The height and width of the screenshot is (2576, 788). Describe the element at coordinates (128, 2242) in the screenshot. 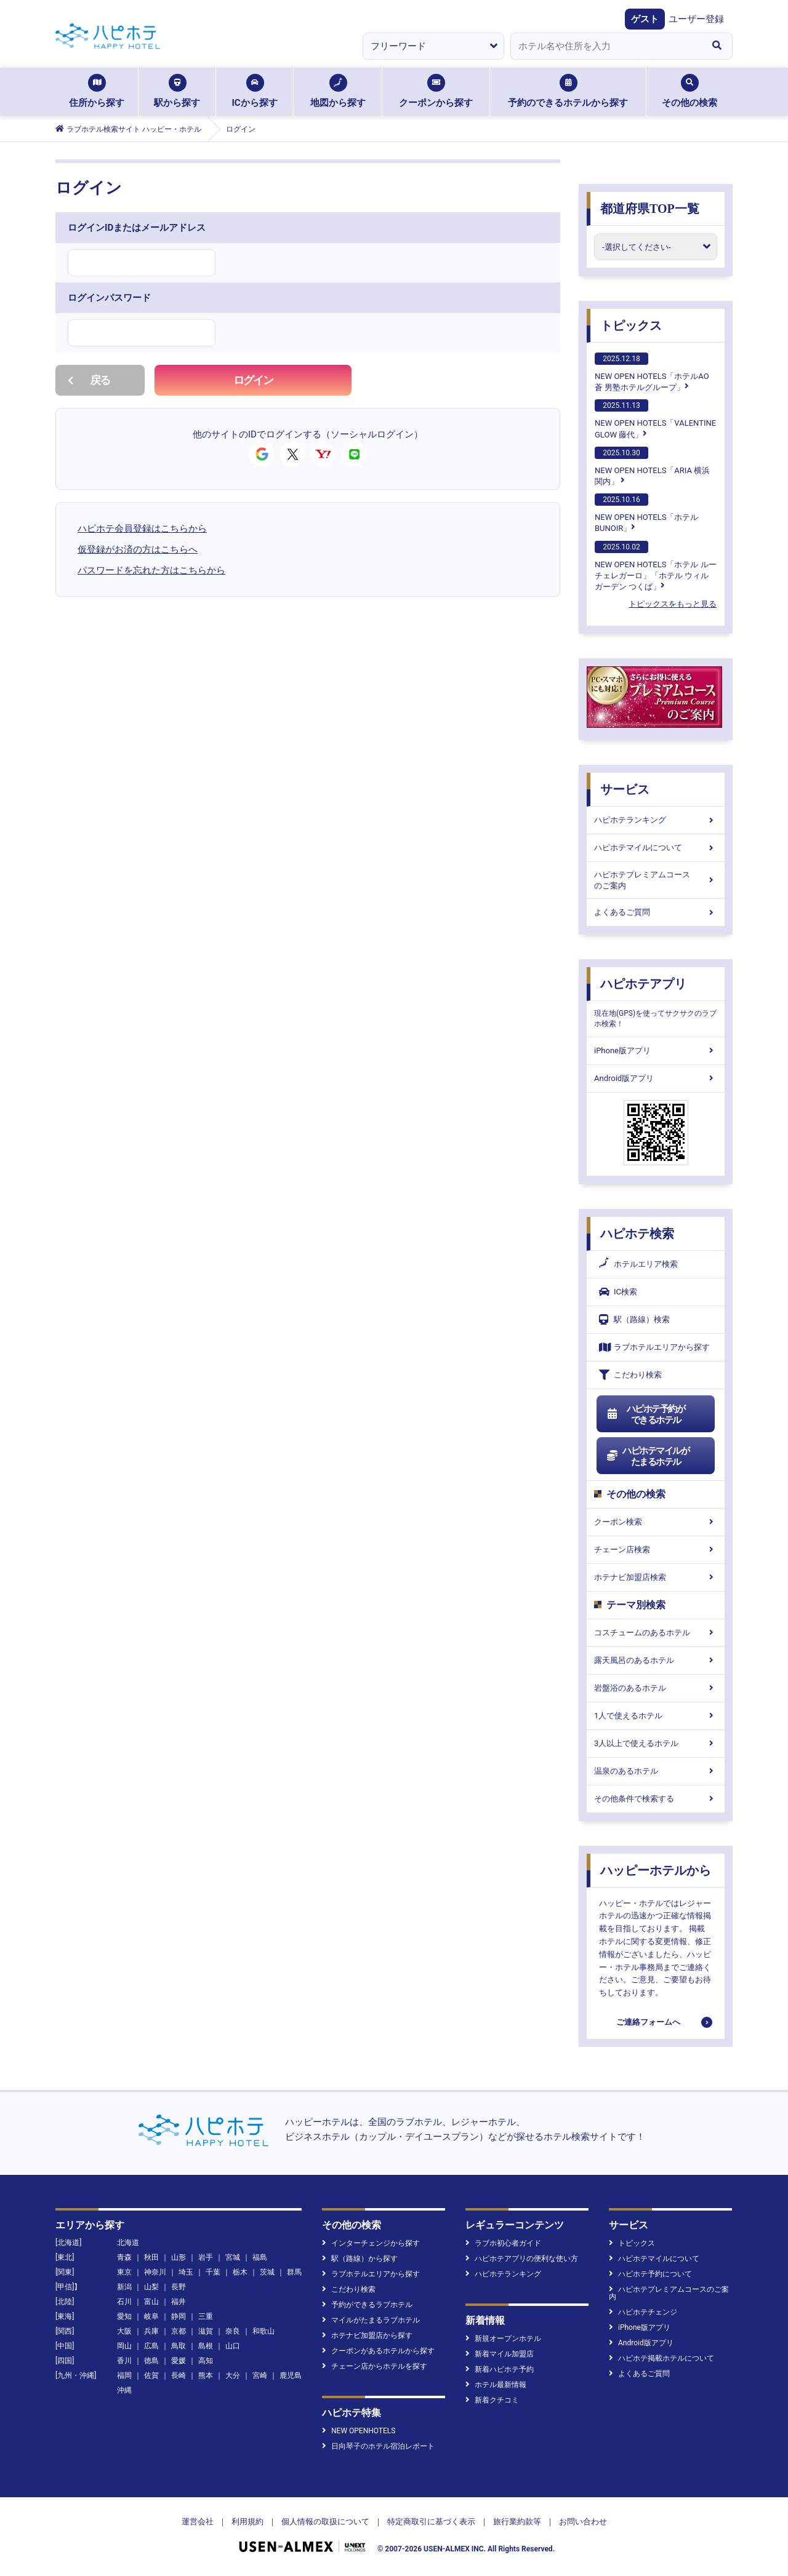

I see `北海道` at that location.